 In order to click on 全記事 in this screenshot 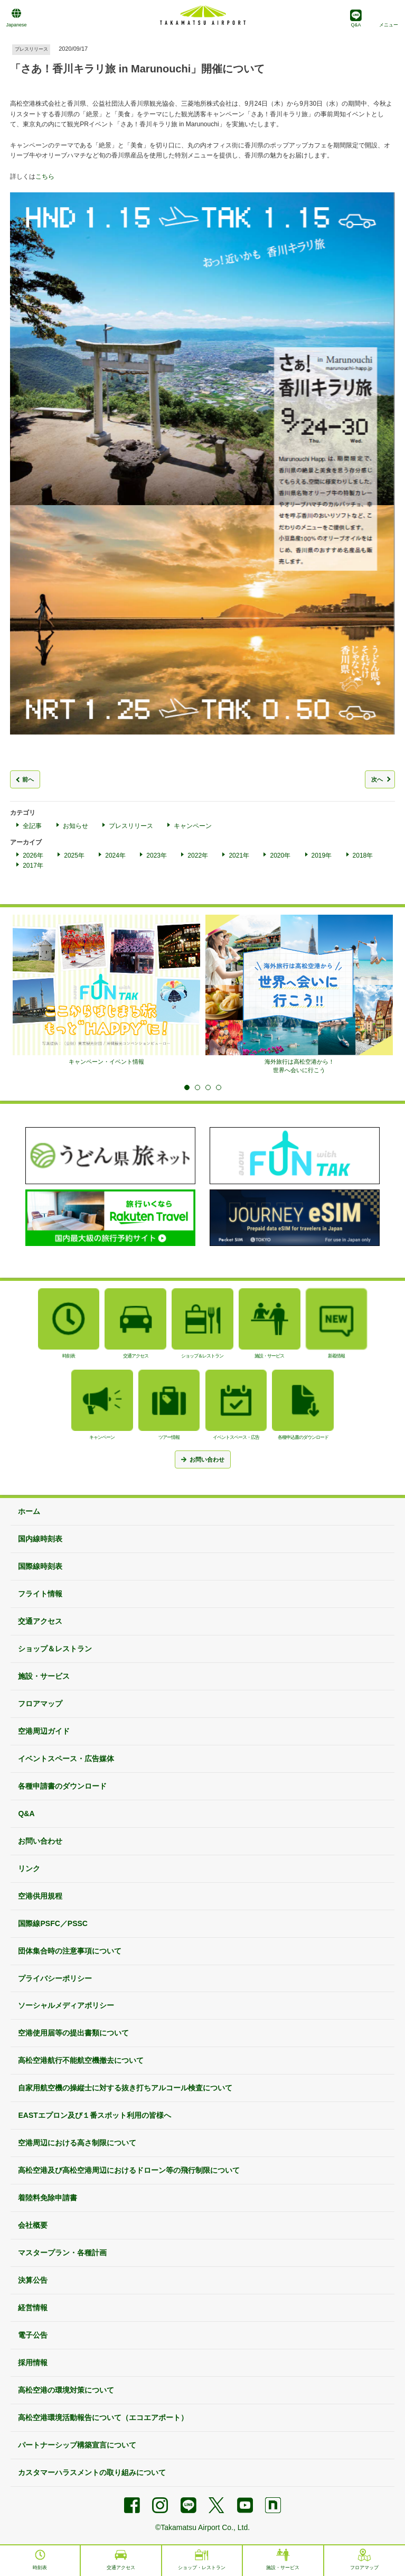, I will do `click(32, 826)`.